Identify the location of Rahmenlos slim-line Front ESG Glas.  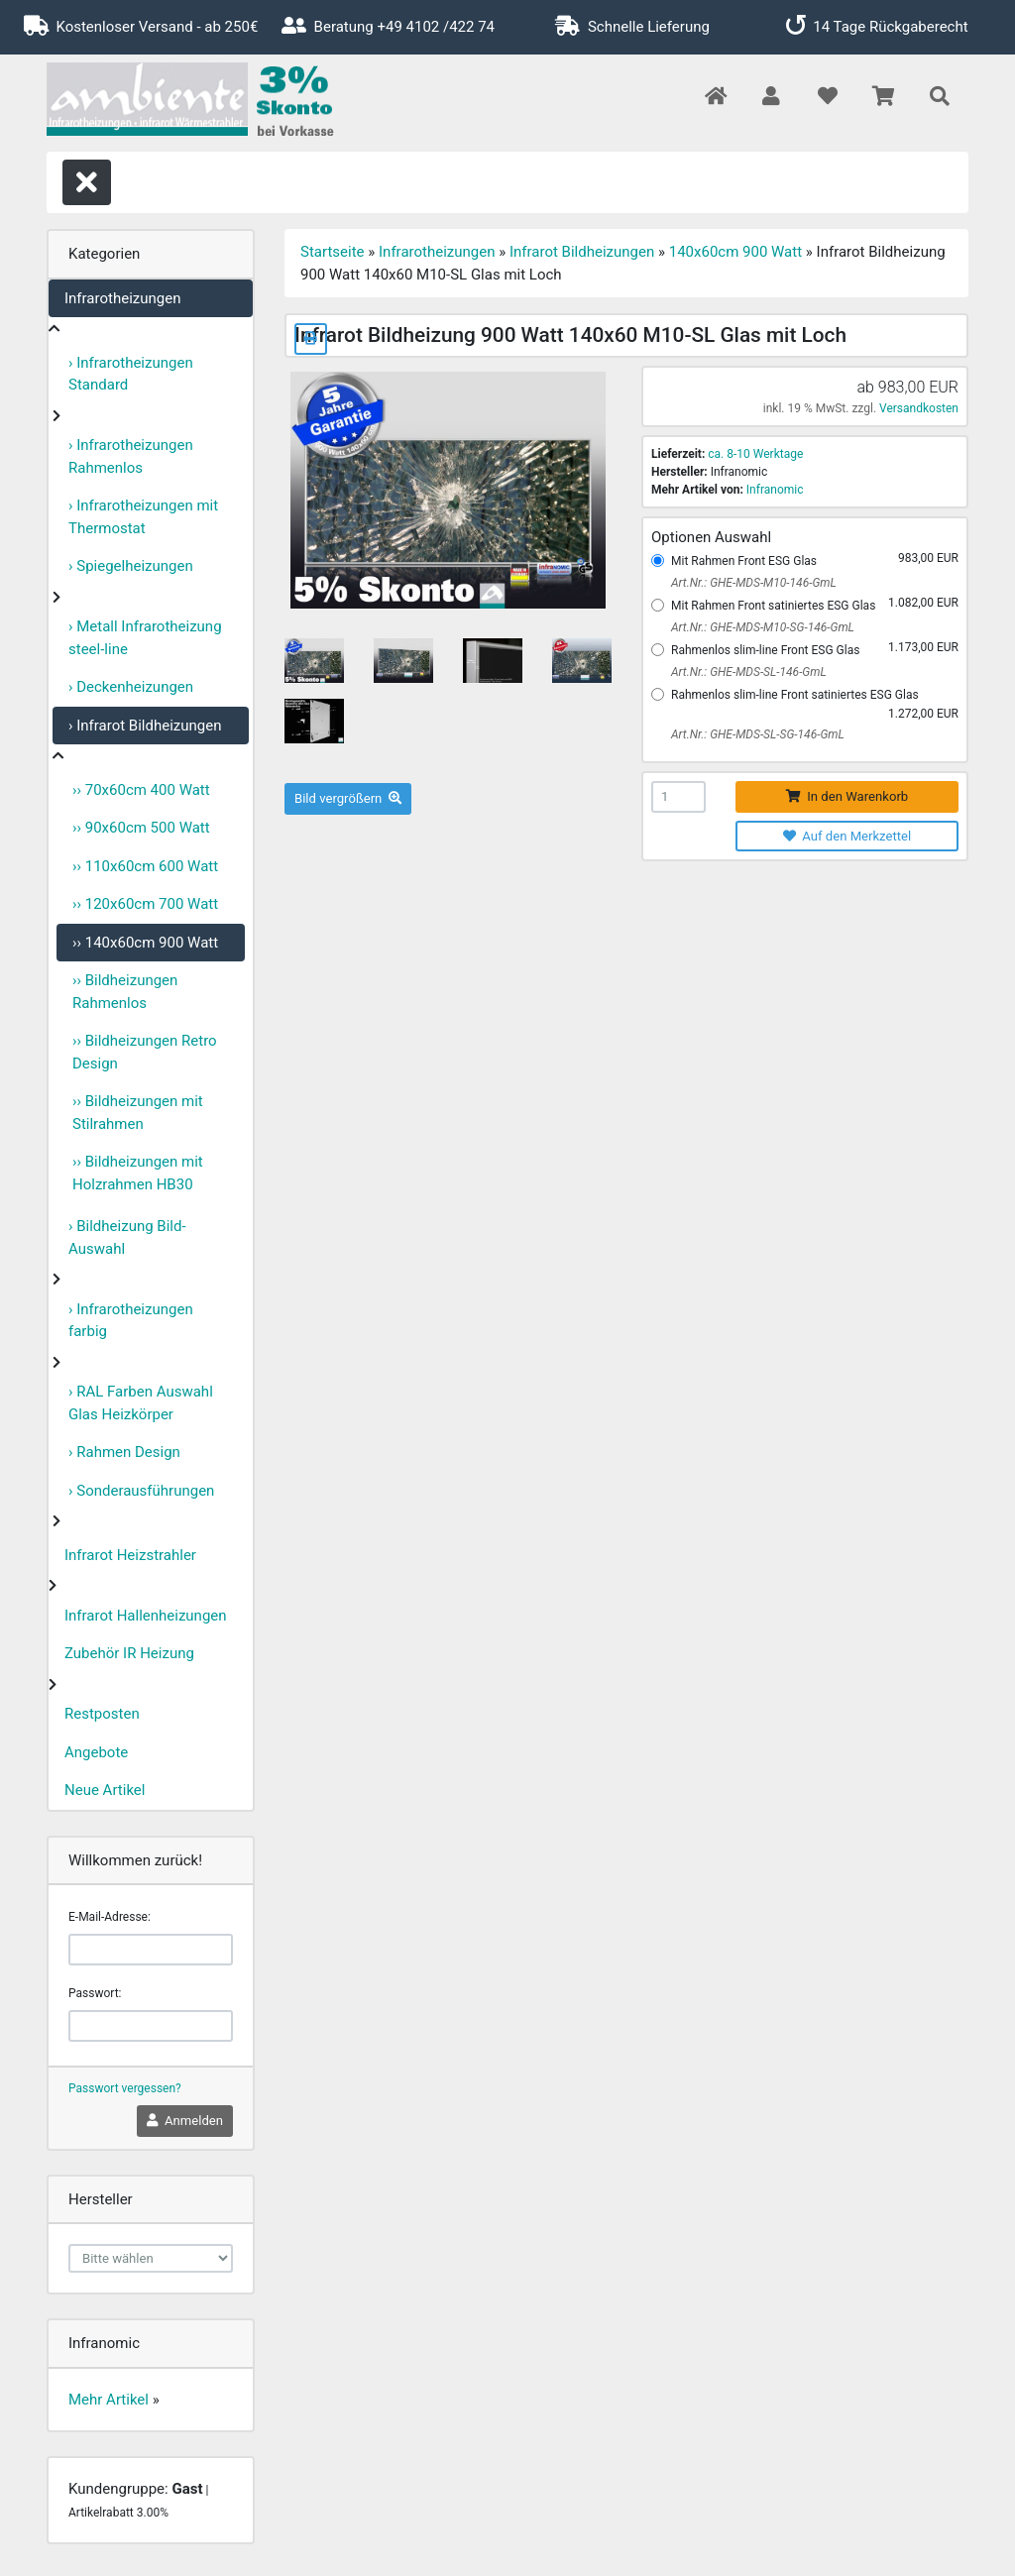
(765, 650).